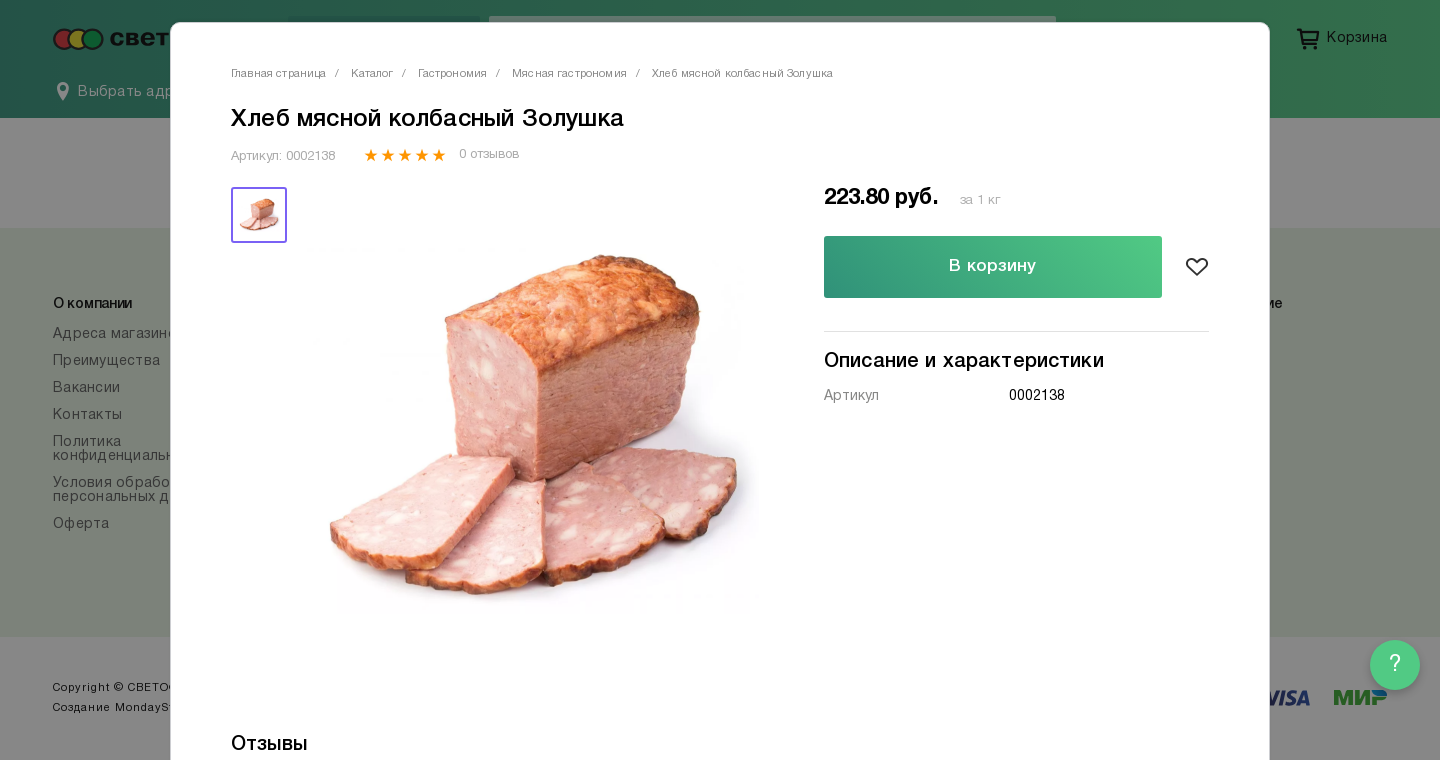 Image resolution: width=1440 pixels, height=760 pixels. Describe the element at coordinates (992, 266) in the screenshot. I see `В корзину` at that location.